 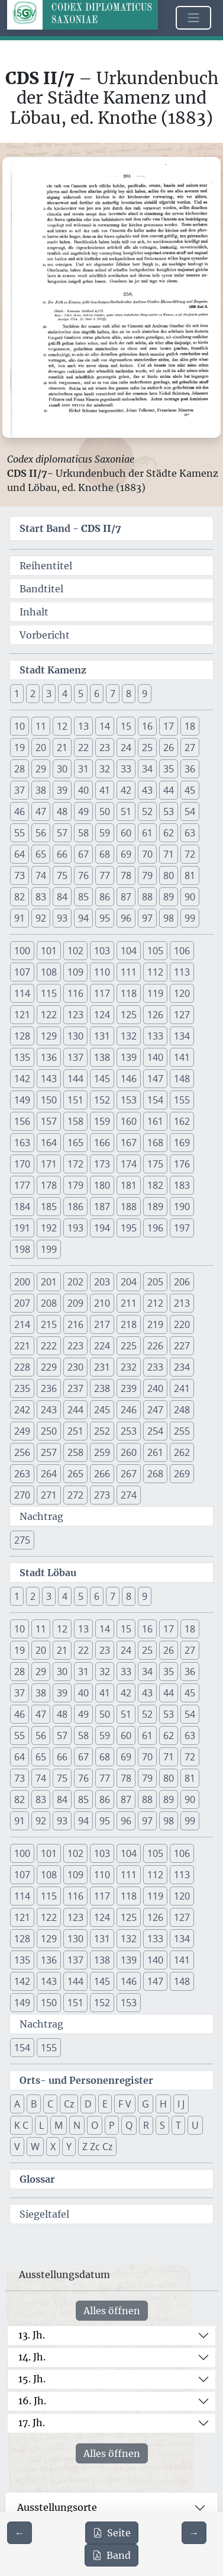 I want to click on 41 [button], so click(x=104, y=790).